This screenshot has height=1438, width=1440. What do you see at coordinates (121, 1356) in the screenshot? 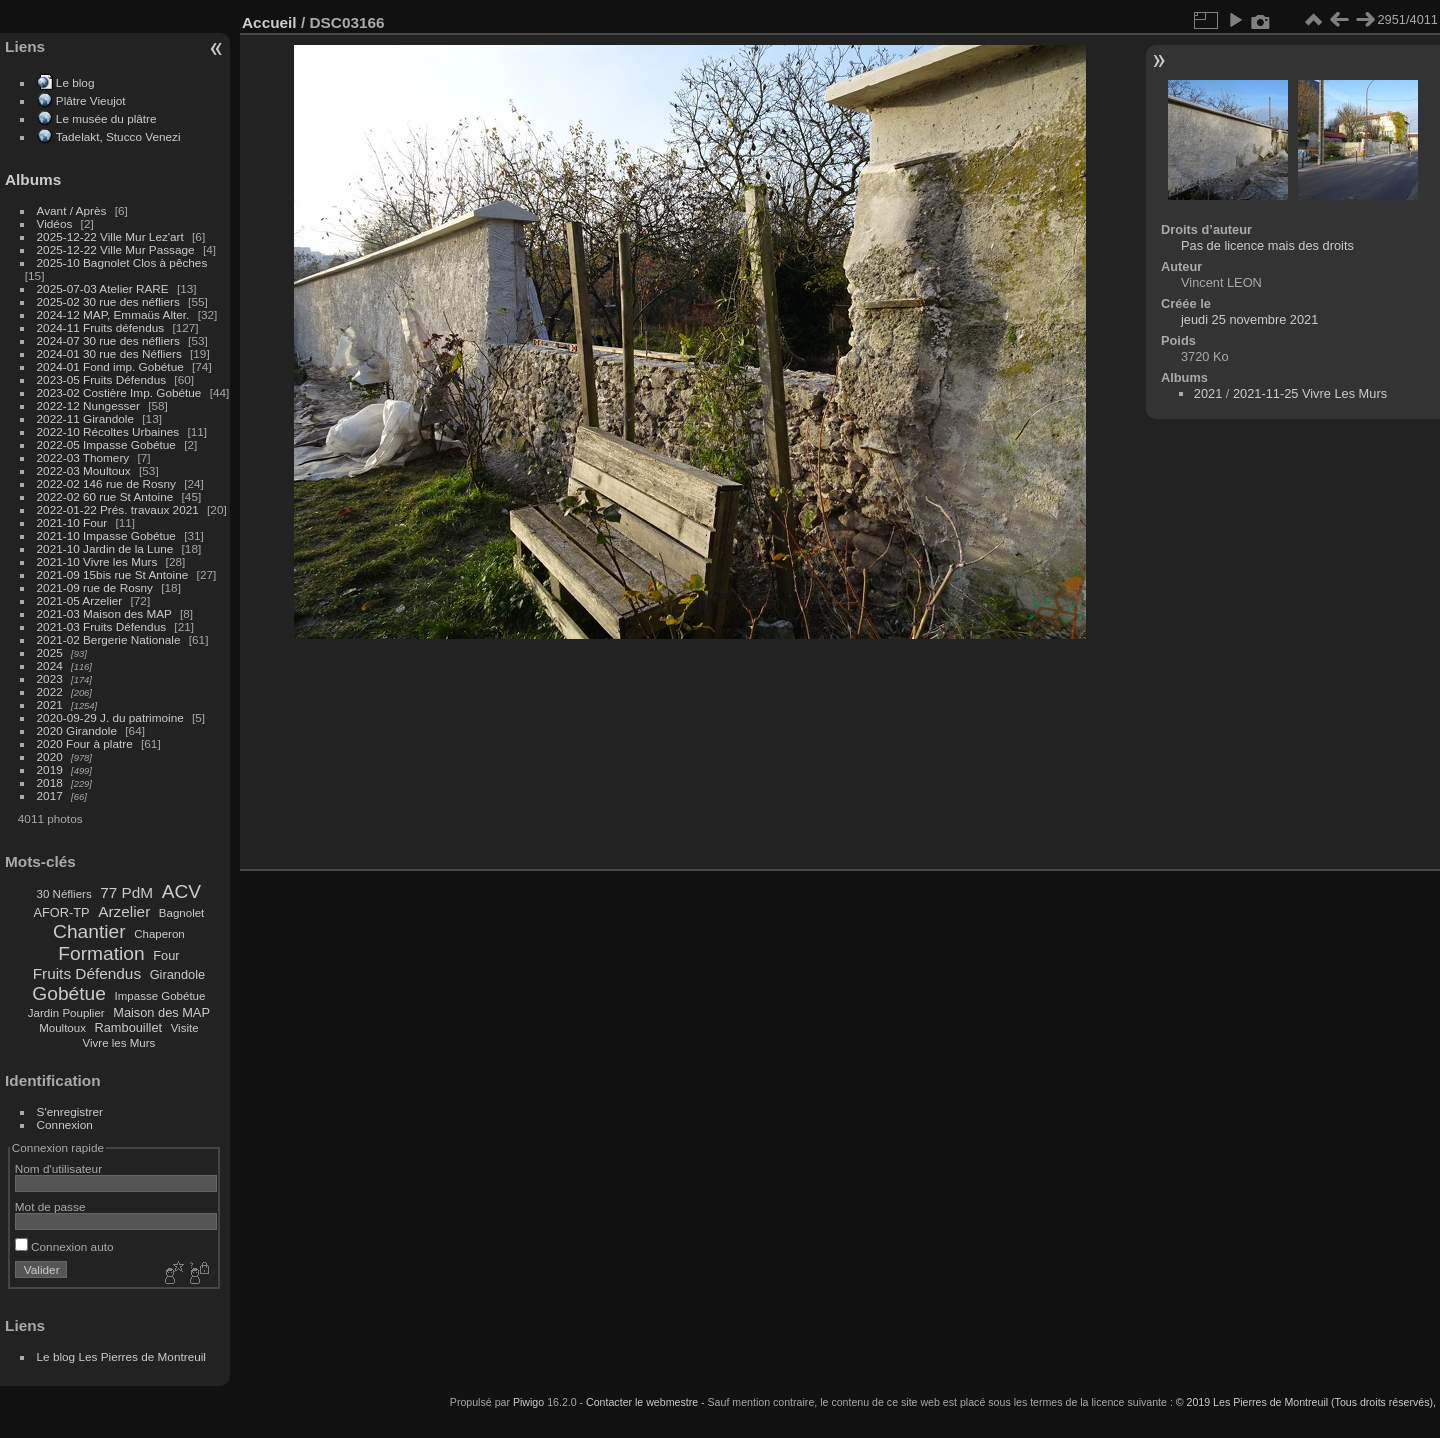
I see `Le blog Les Pierres de Montreuil` at bounding box center [121, 1356].